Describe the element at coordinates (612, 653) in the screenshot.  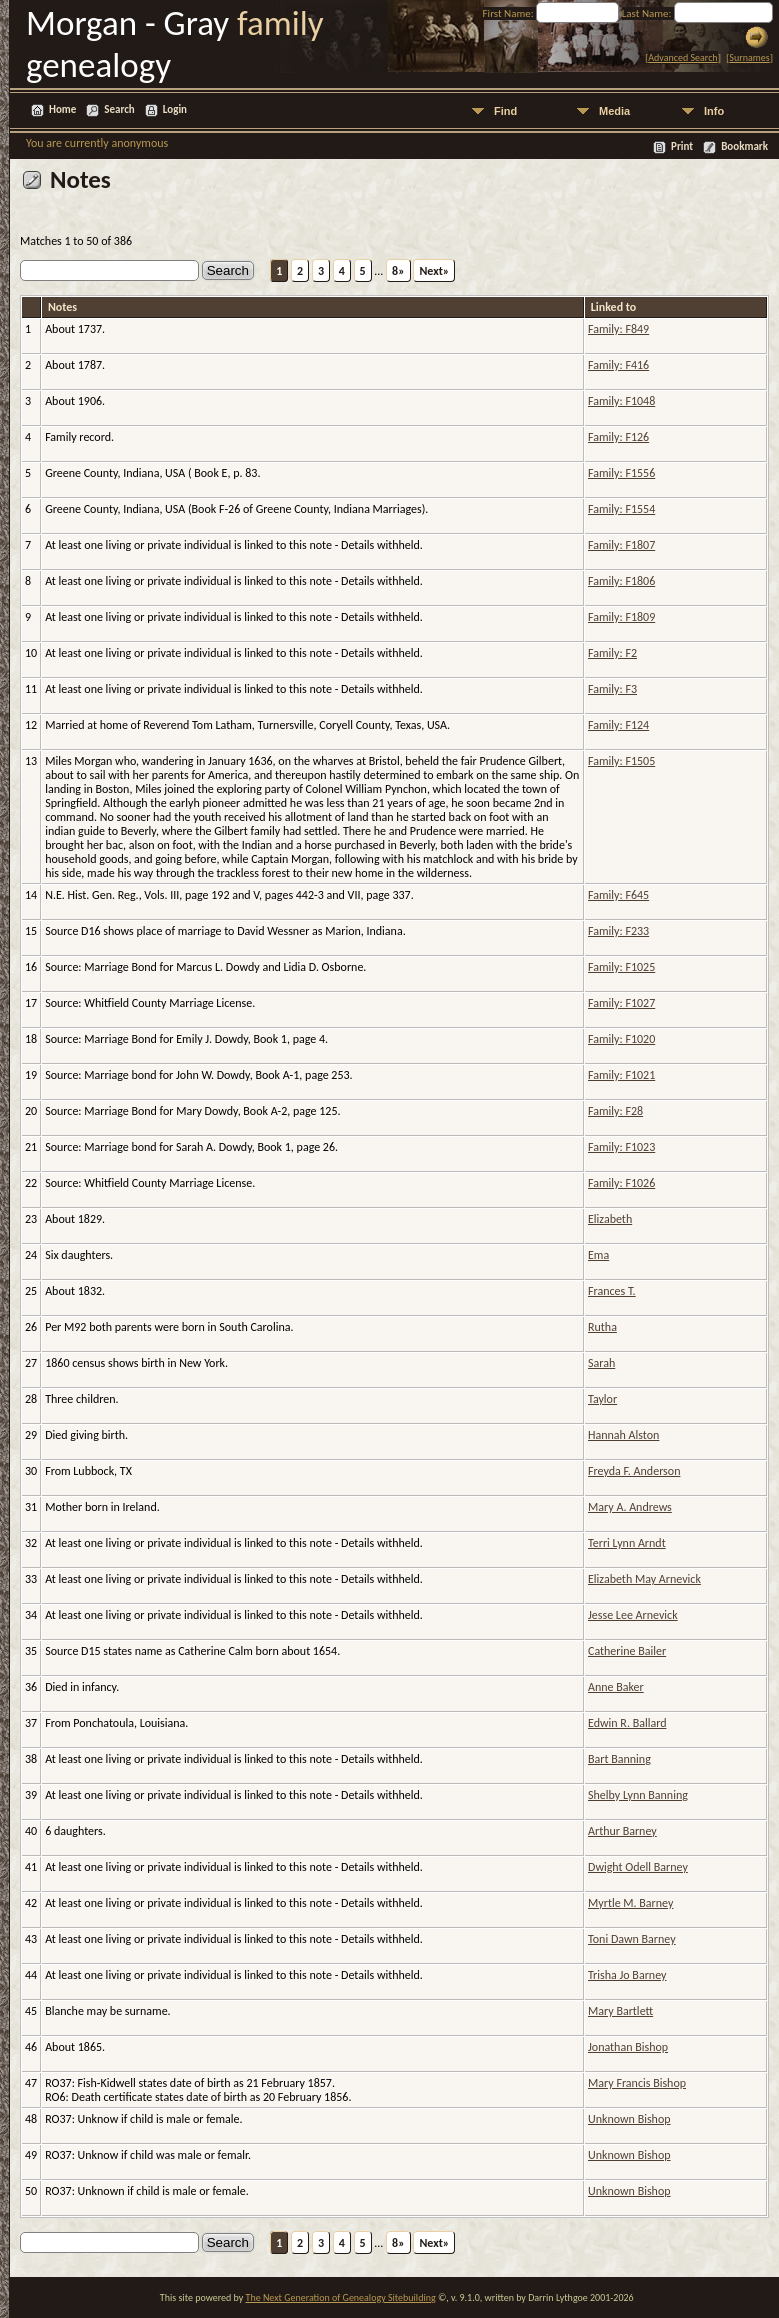
I see `Family: F2` at that location.